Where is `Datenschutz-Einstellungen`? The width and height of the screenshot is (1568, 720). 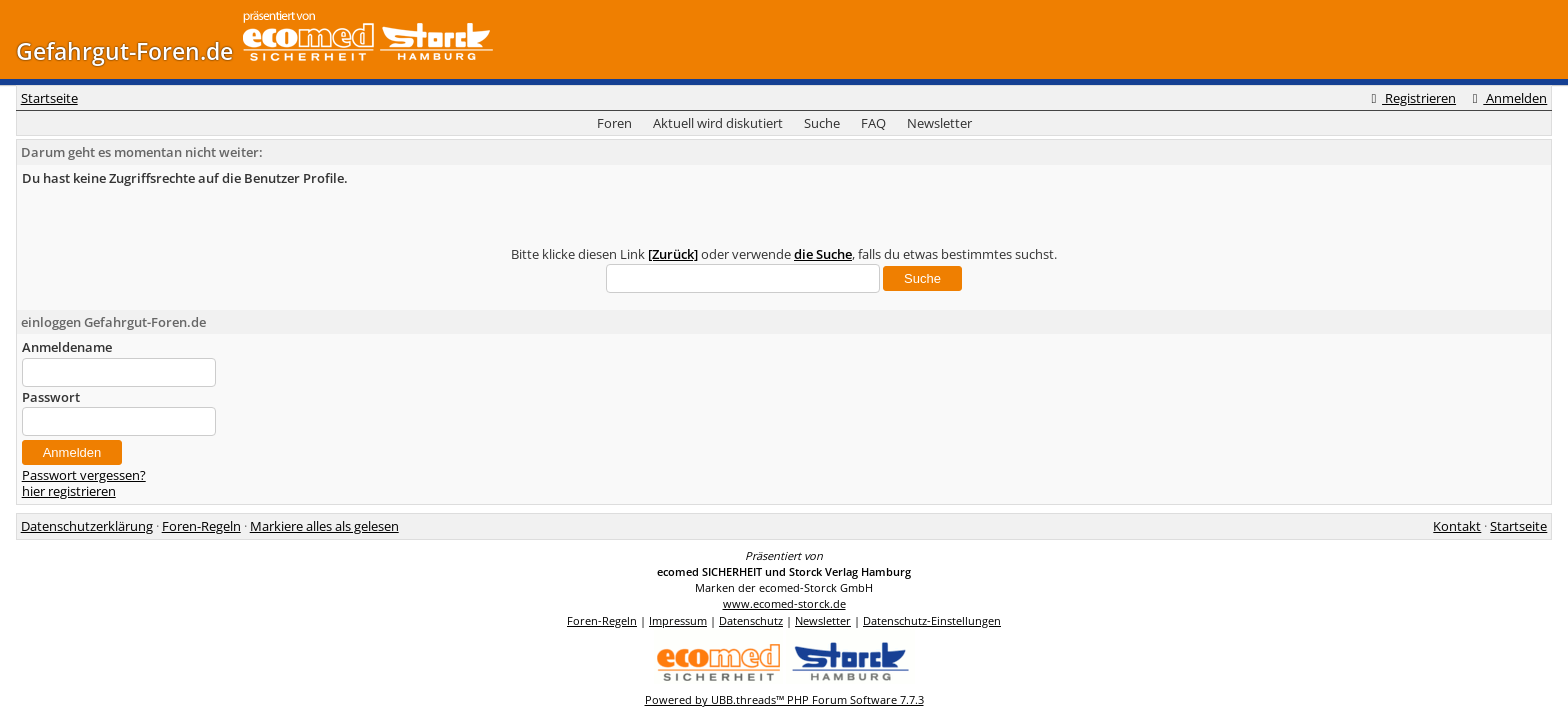
Datenschutz-Einstellungen is located at coordinates (932, 620).